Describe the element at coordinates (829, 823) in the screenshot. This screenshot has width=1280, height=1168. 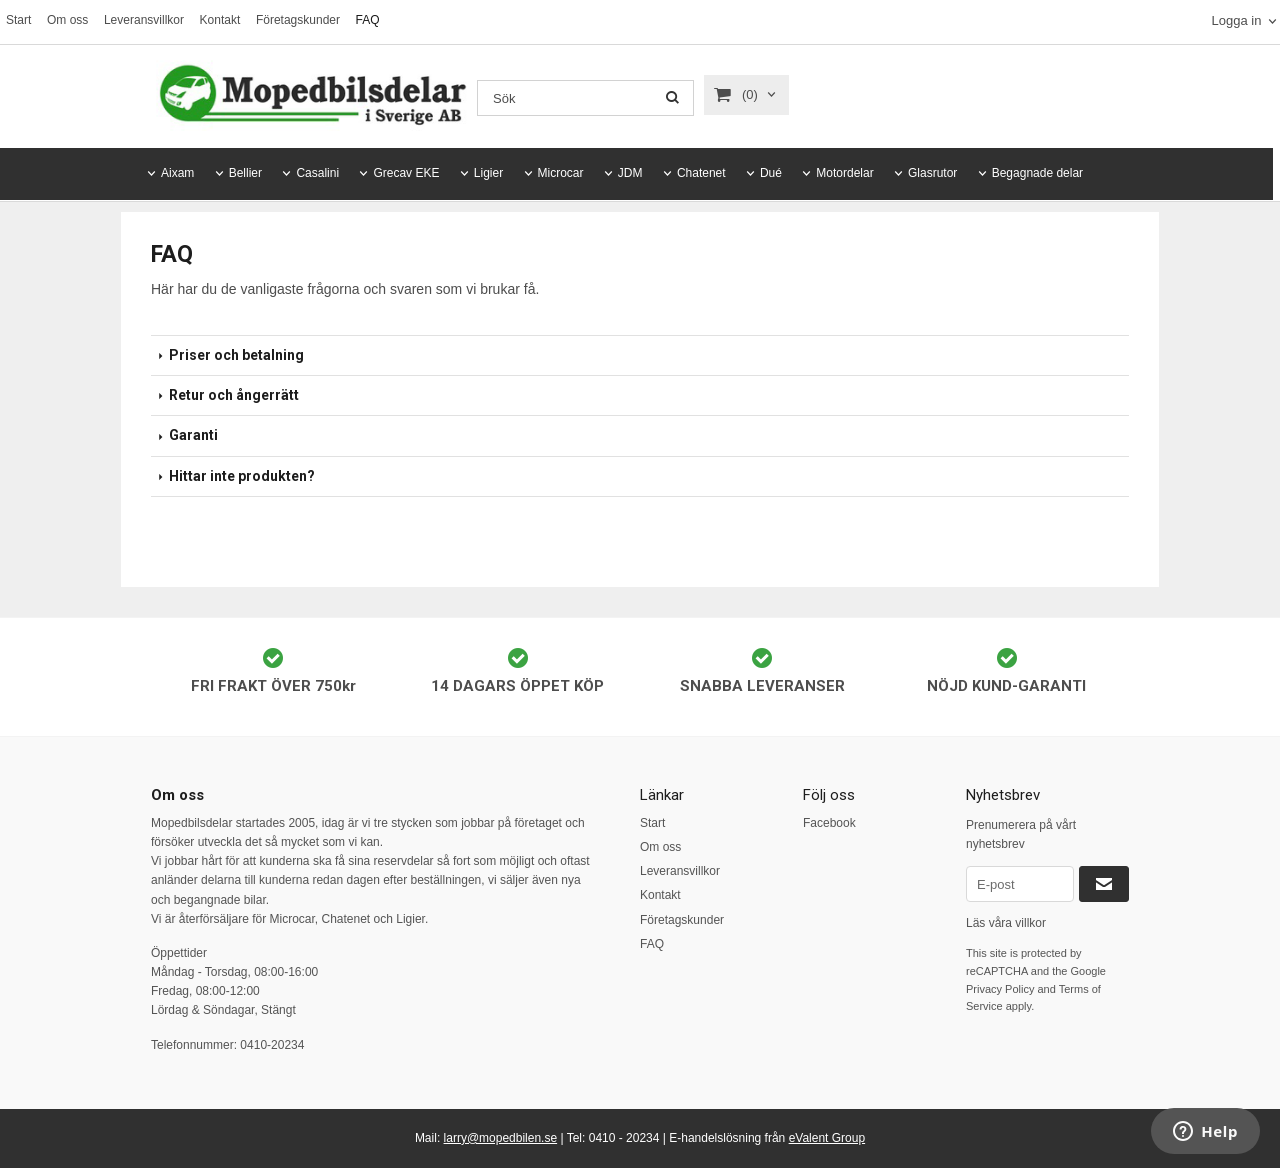
I see `Facebook` at that location.